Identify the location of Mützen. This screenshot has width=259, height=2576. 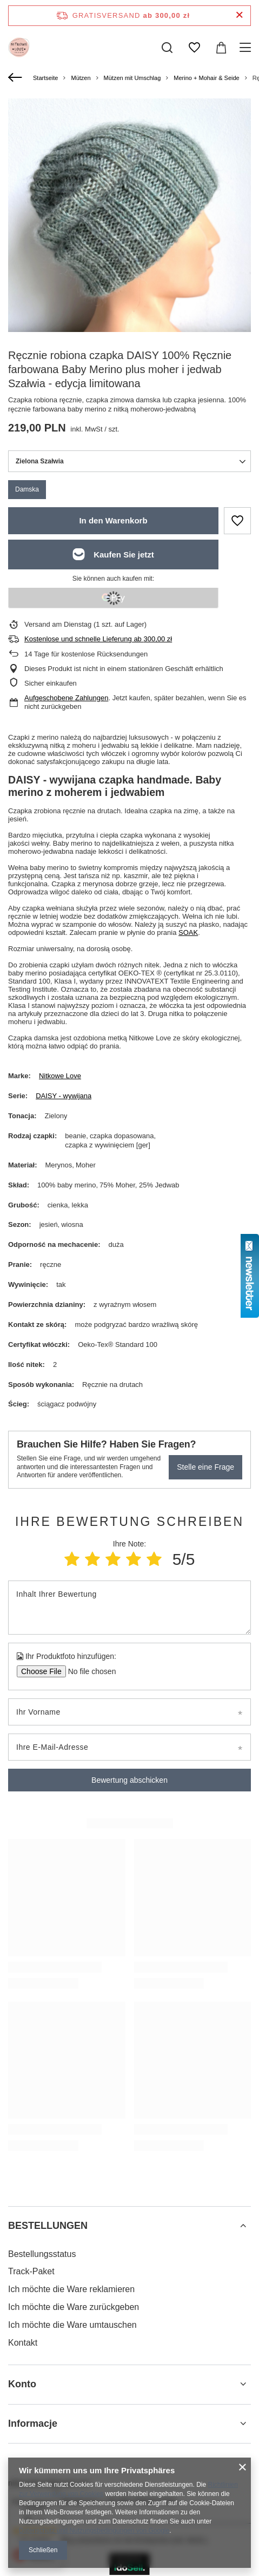
(80, 78).